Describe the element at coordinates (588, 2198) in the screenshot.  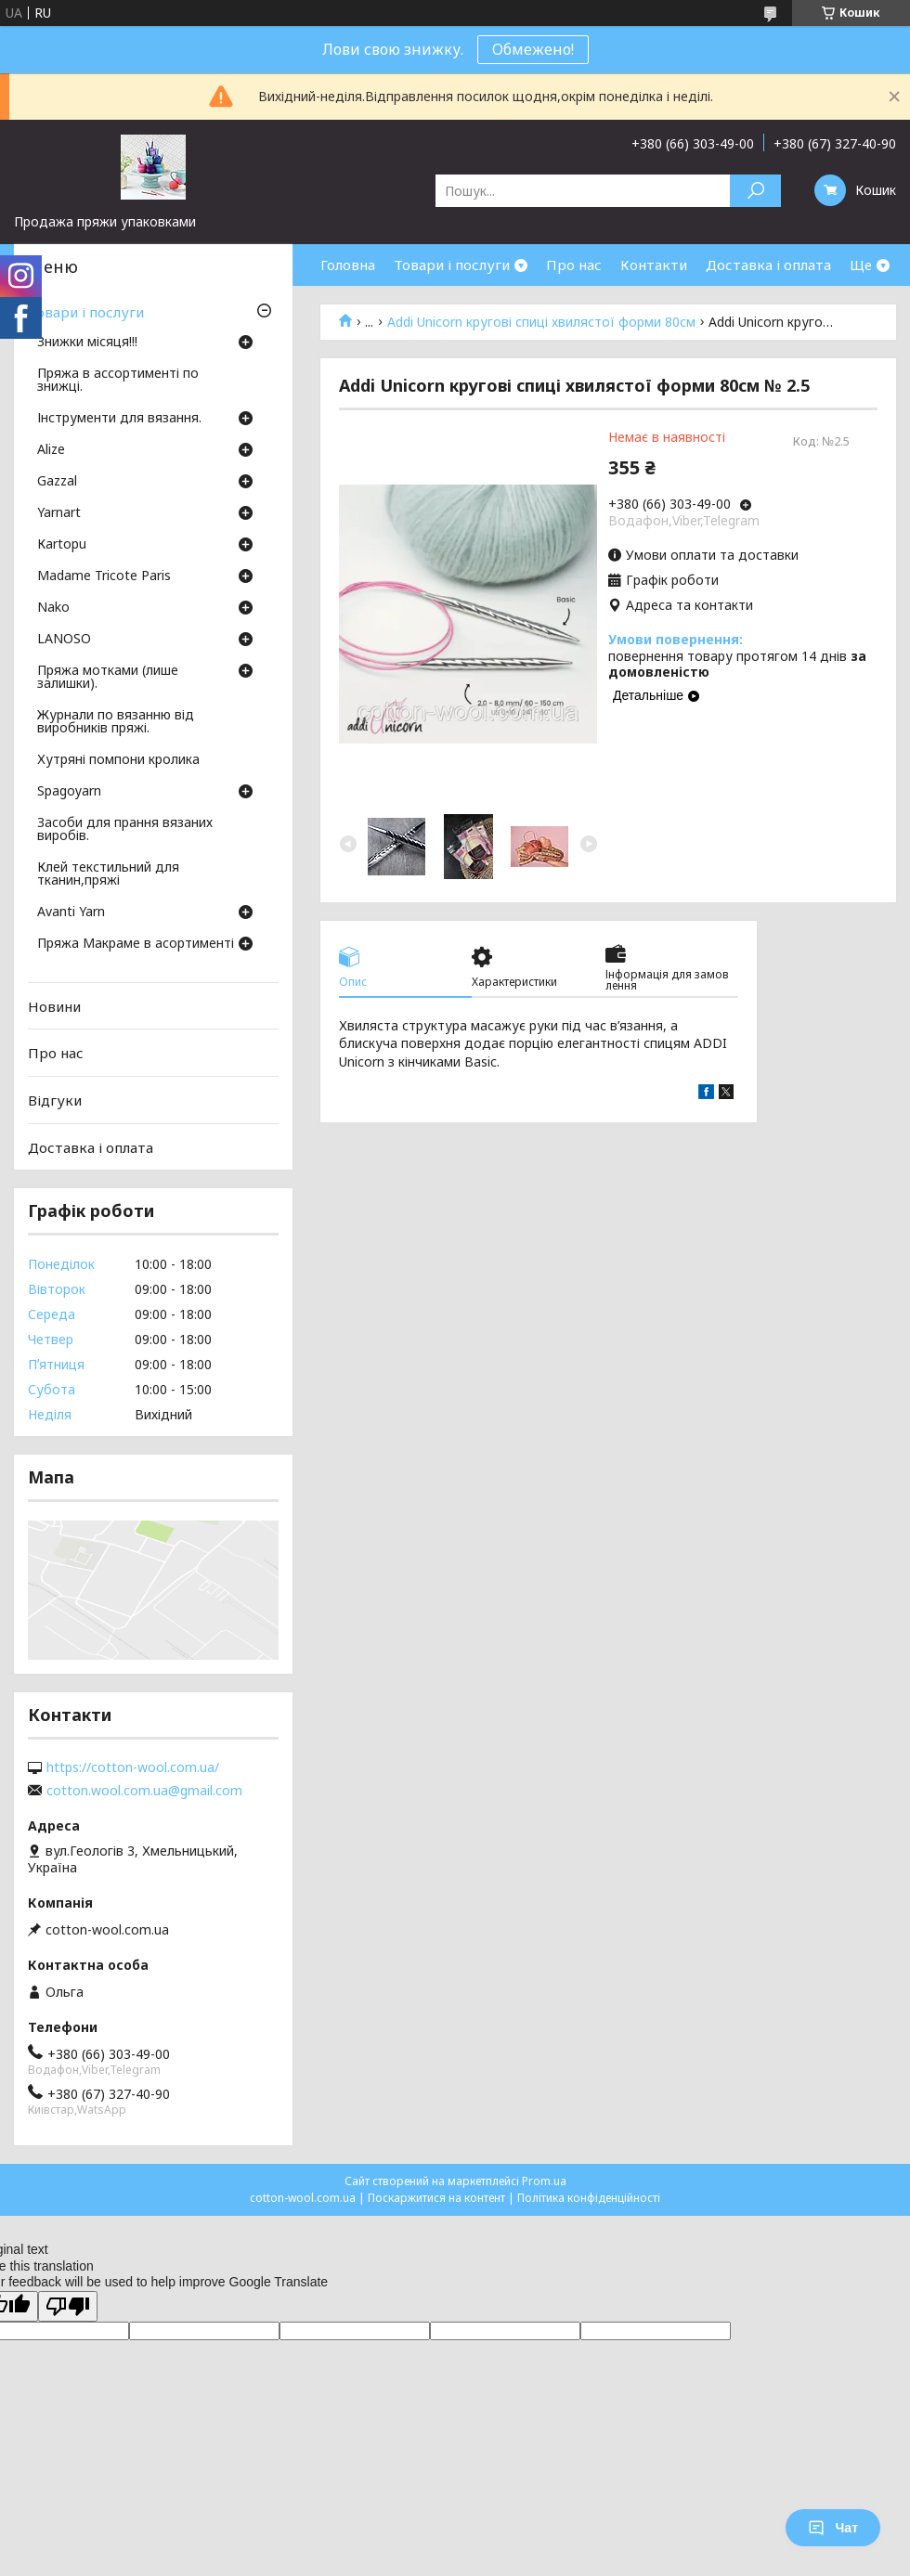
I see `Політика конфіденційності` at that location.